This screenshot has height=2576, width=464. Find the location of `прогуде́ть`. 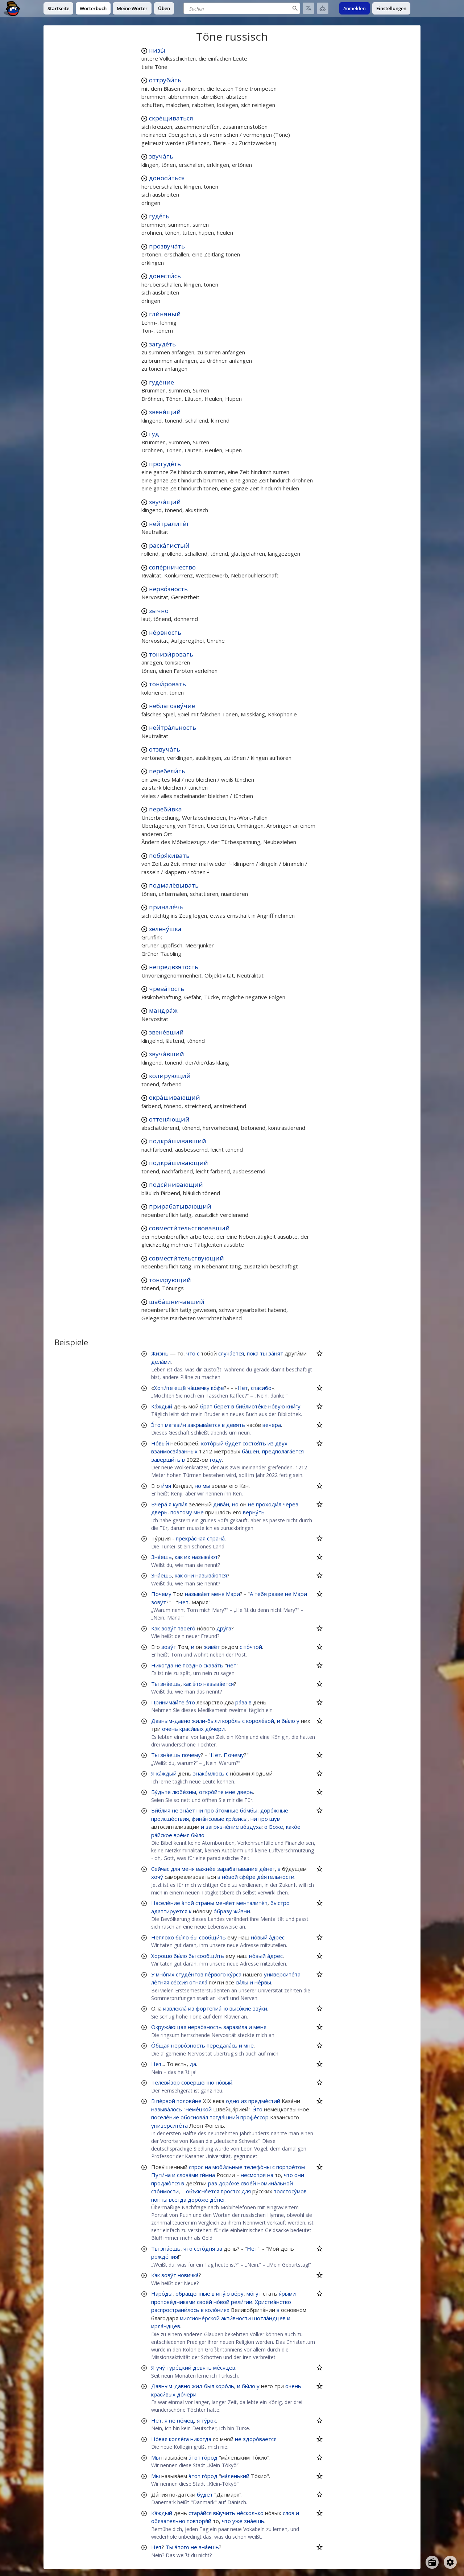

прогуде́ть is located at coordinates (165, 464).